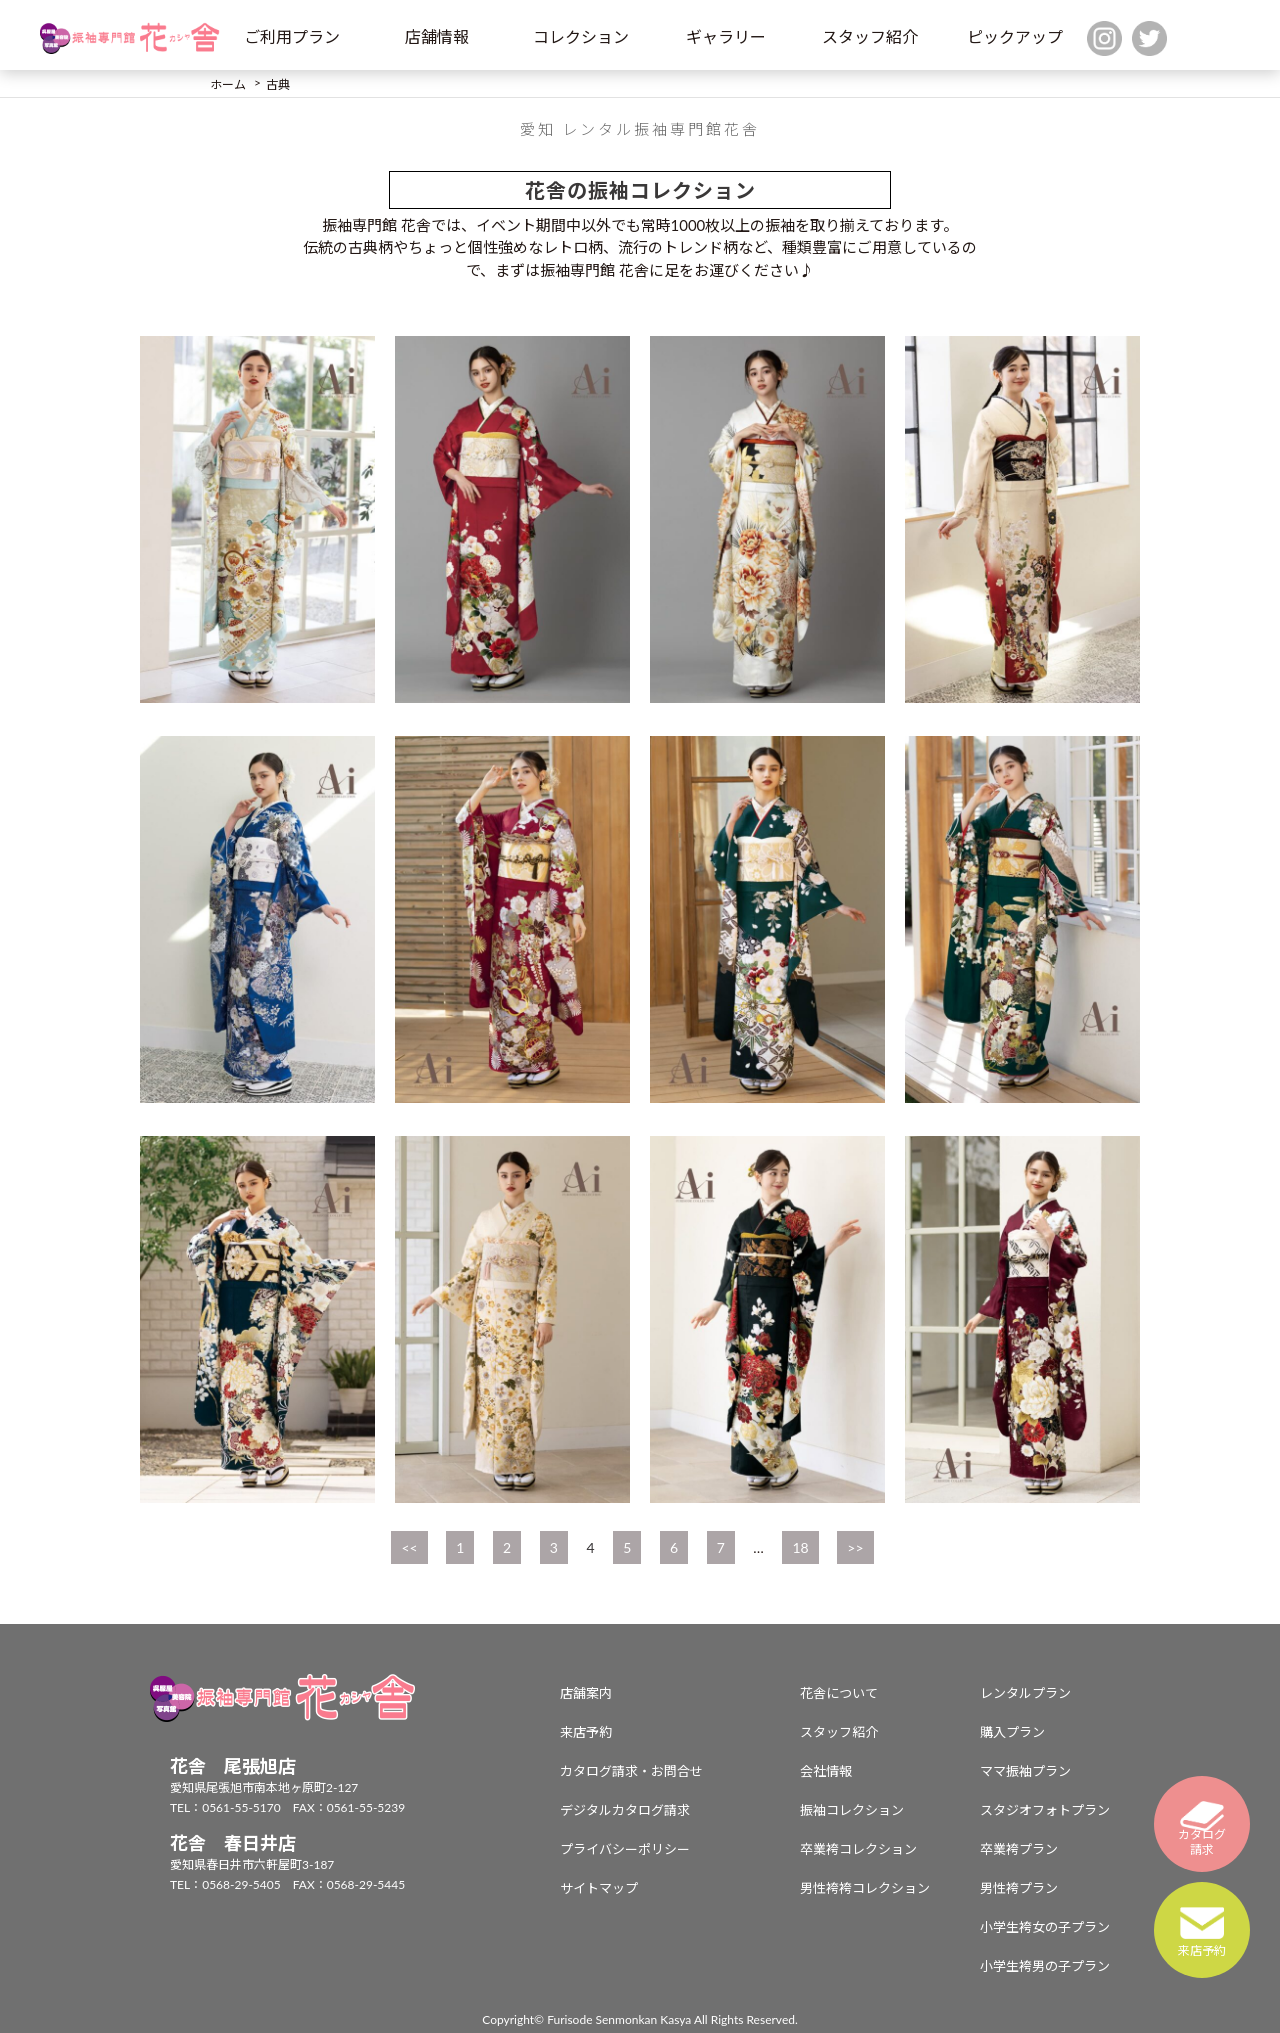 This screenshot has width=1280, height=2033. I want to click on カタログ請求・お問合せ, so click(631, 1771).